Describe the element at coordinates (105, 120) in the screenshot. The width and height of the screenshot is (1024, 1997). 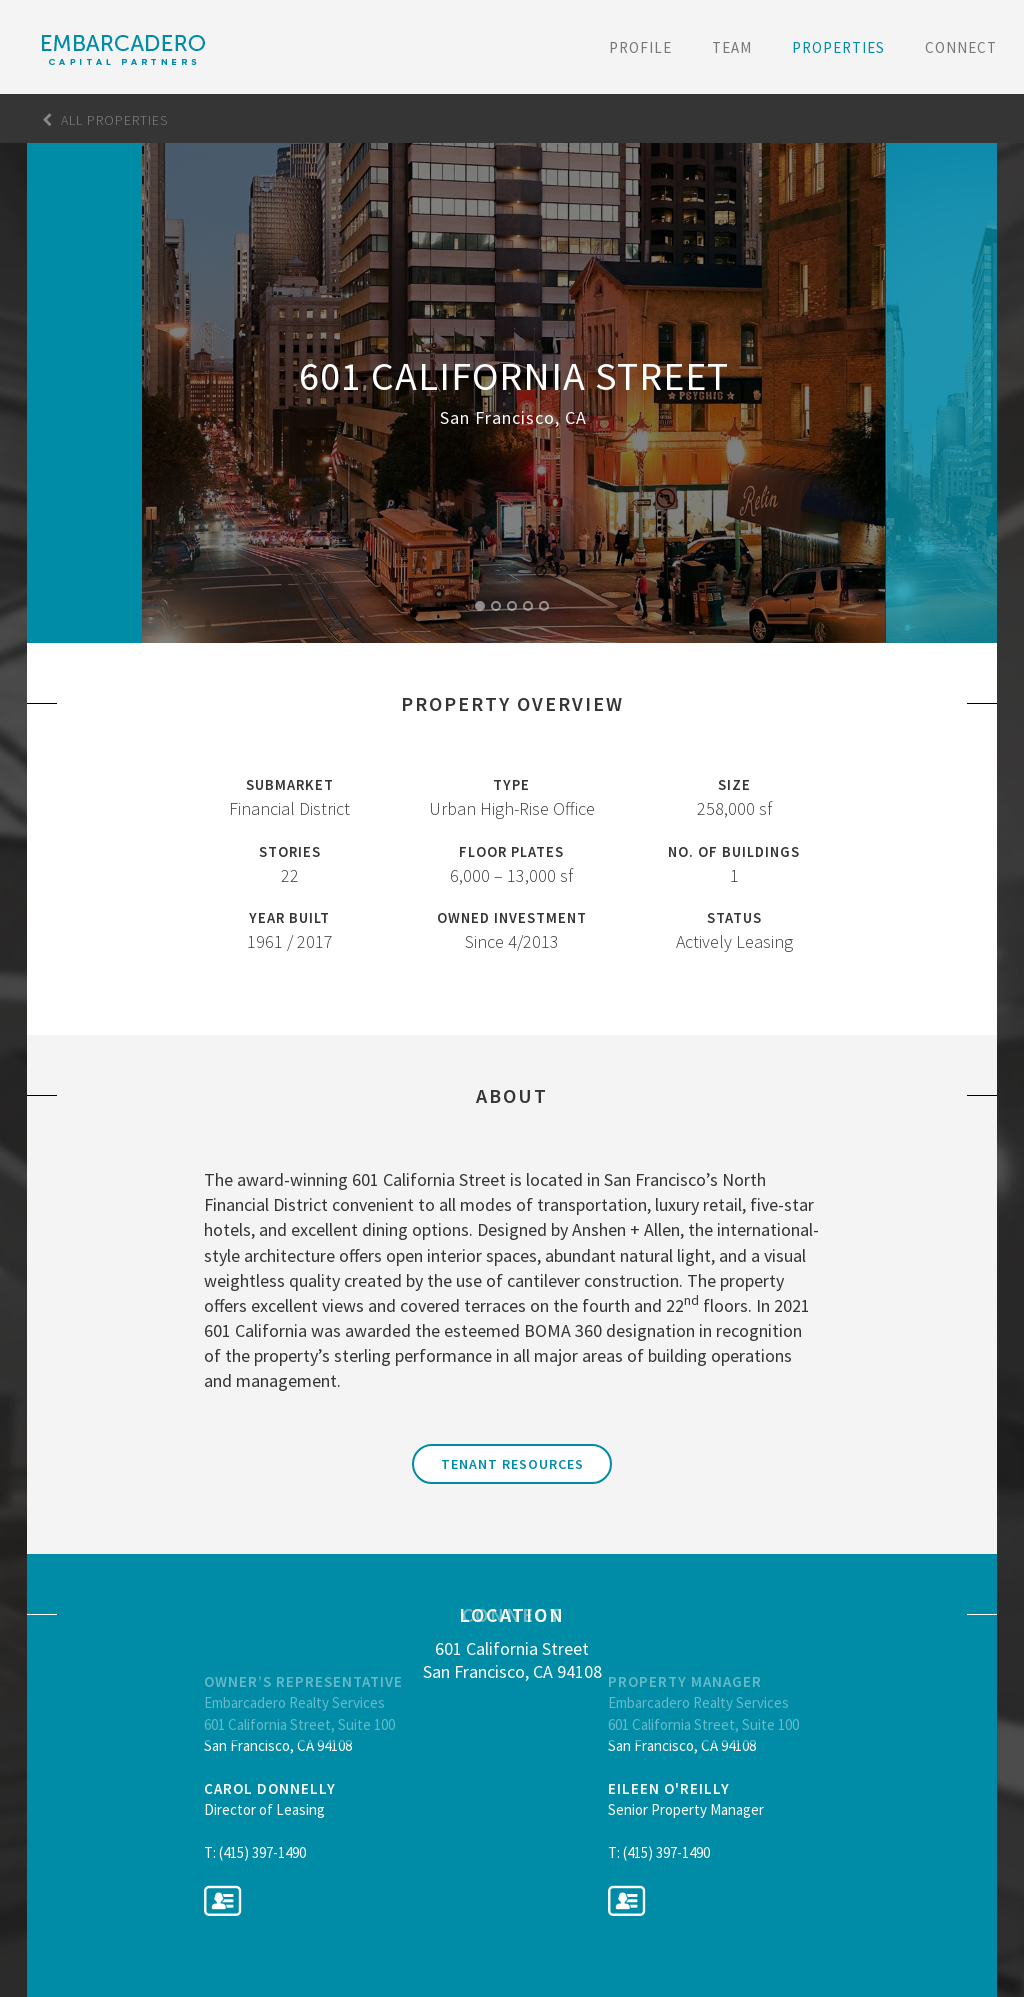
I see `All Properties` at that location.